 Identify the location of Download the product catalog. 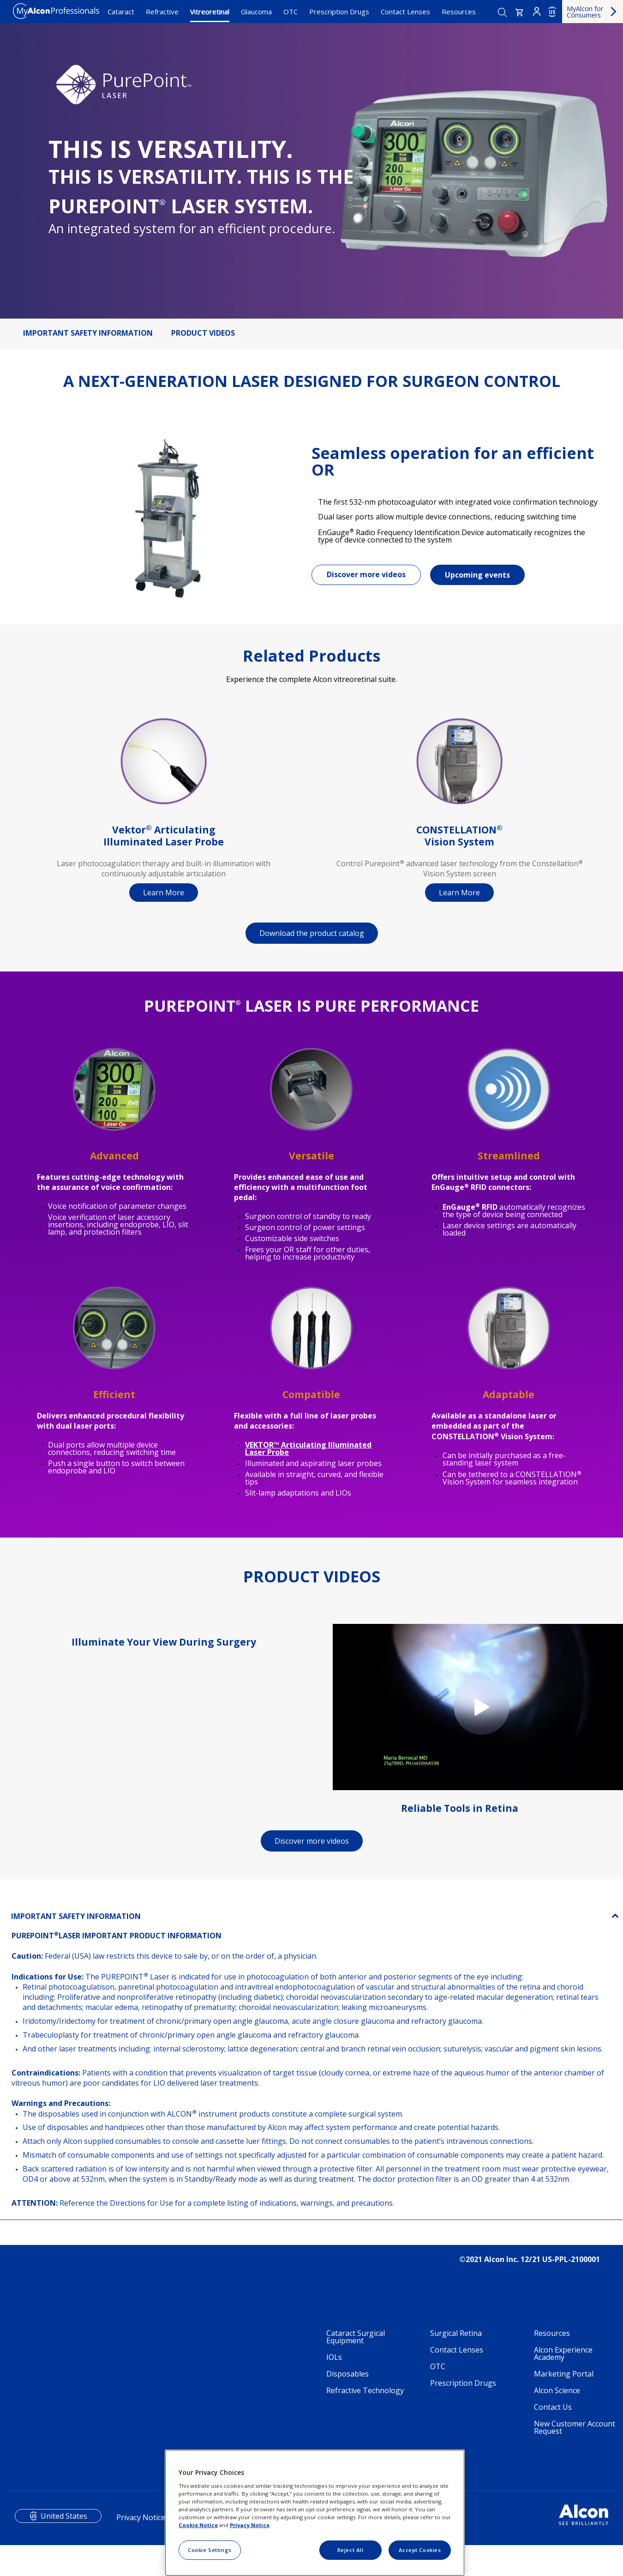
(311, 940).